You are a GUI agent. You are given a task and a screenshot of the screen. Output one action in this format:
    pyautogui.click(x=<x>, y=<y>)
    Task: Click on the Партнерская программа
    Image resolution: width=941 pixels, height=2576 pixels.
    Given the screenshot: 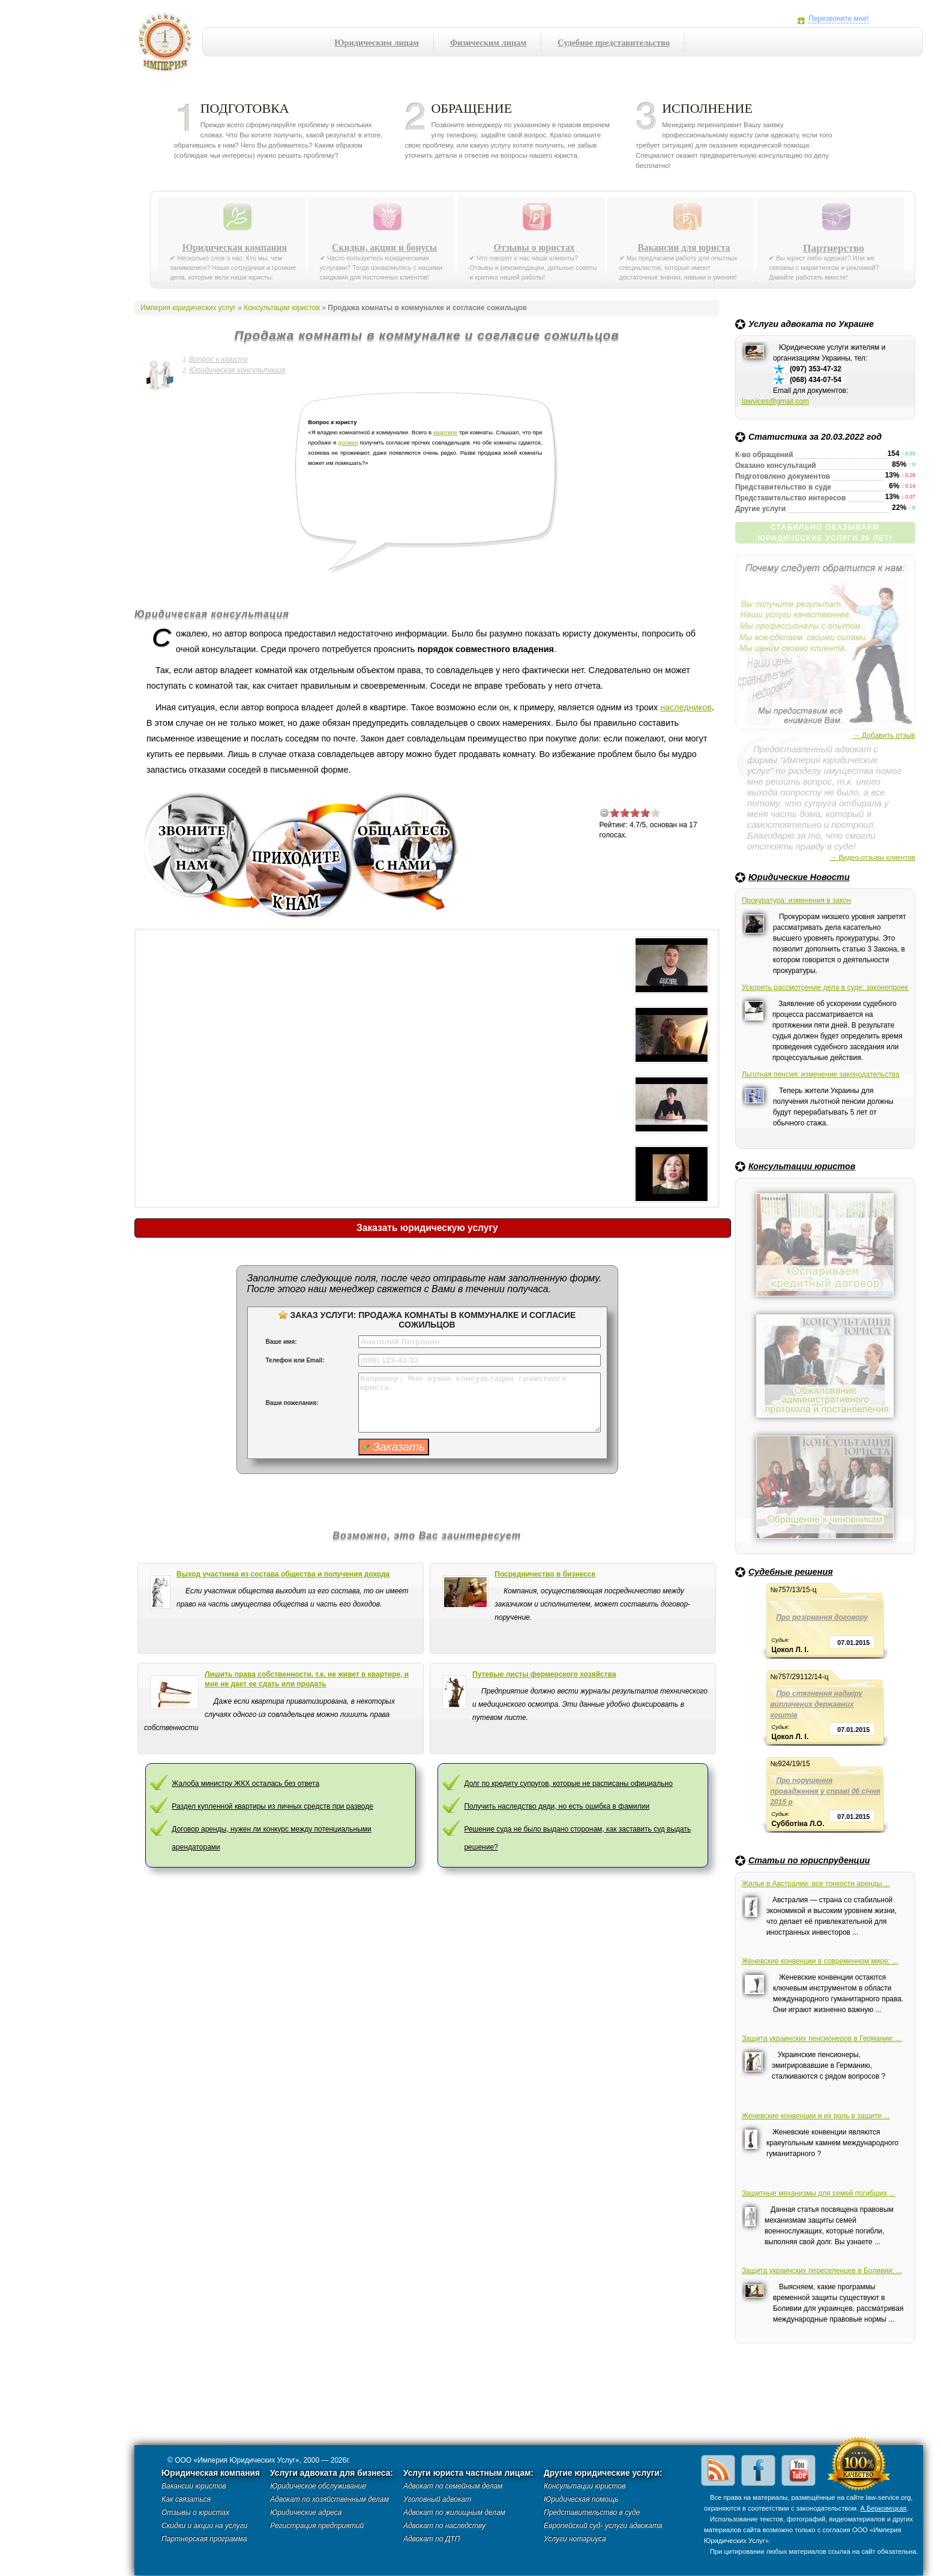 What is the action you would take?
    pyautogui.click(x=204, y=2539)
    